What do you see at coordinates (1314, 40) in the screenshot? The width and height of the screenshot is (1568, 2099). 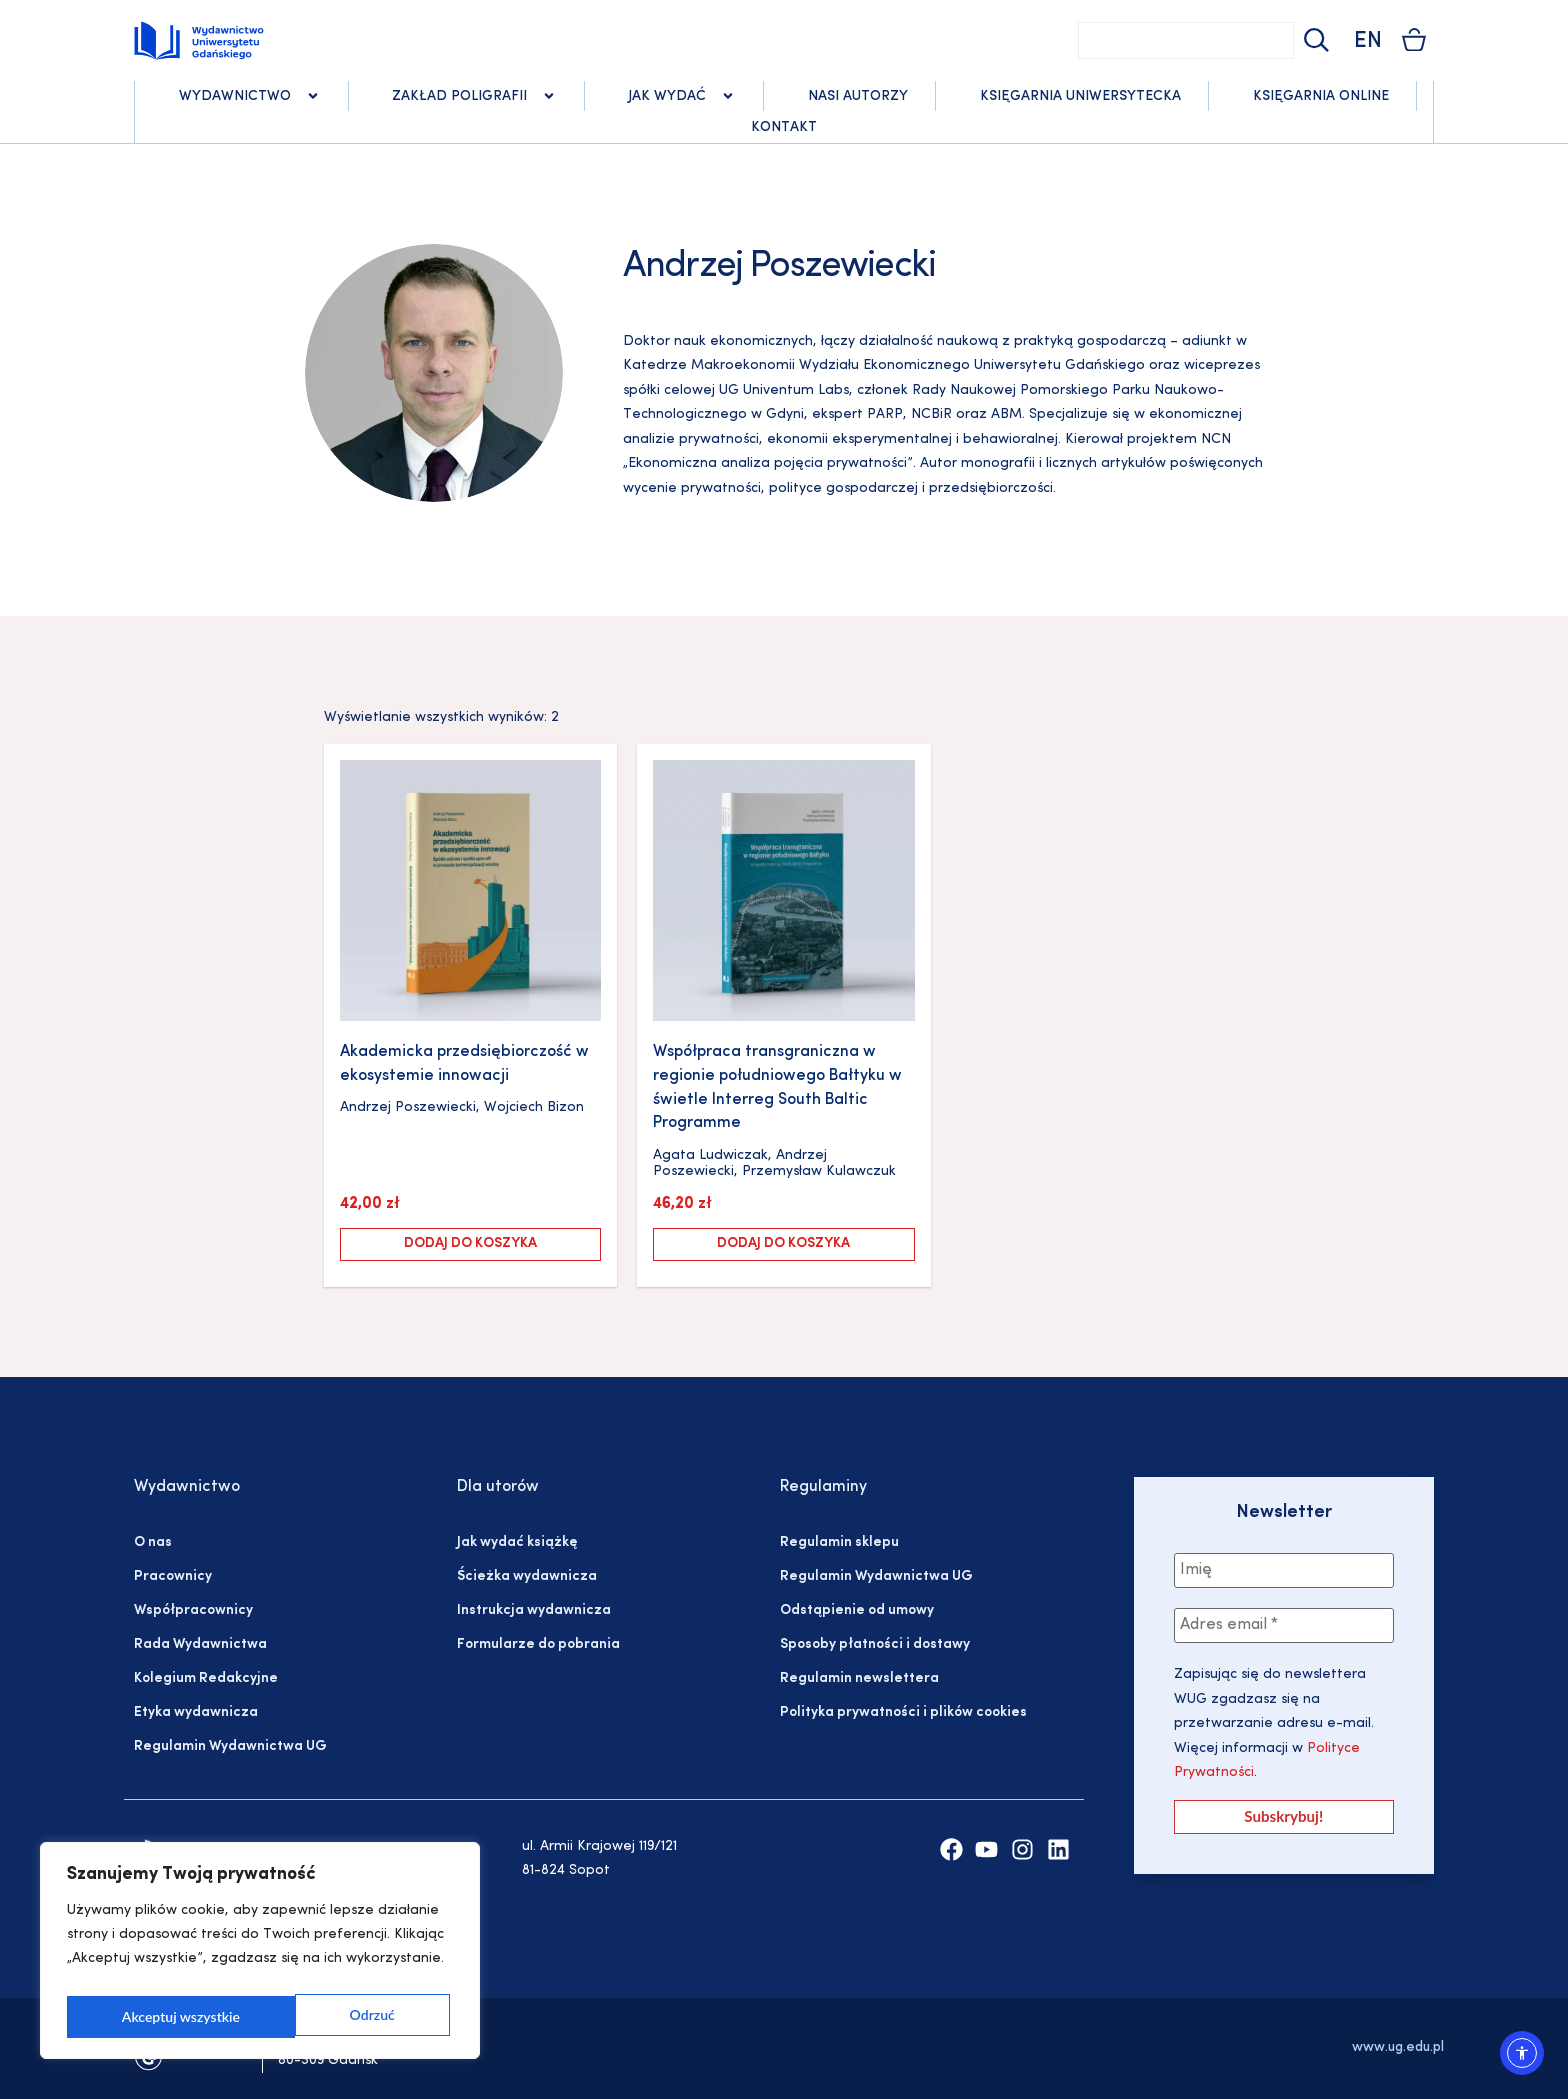 I see `[Szukaj]` at bounding box center [1314, 40].